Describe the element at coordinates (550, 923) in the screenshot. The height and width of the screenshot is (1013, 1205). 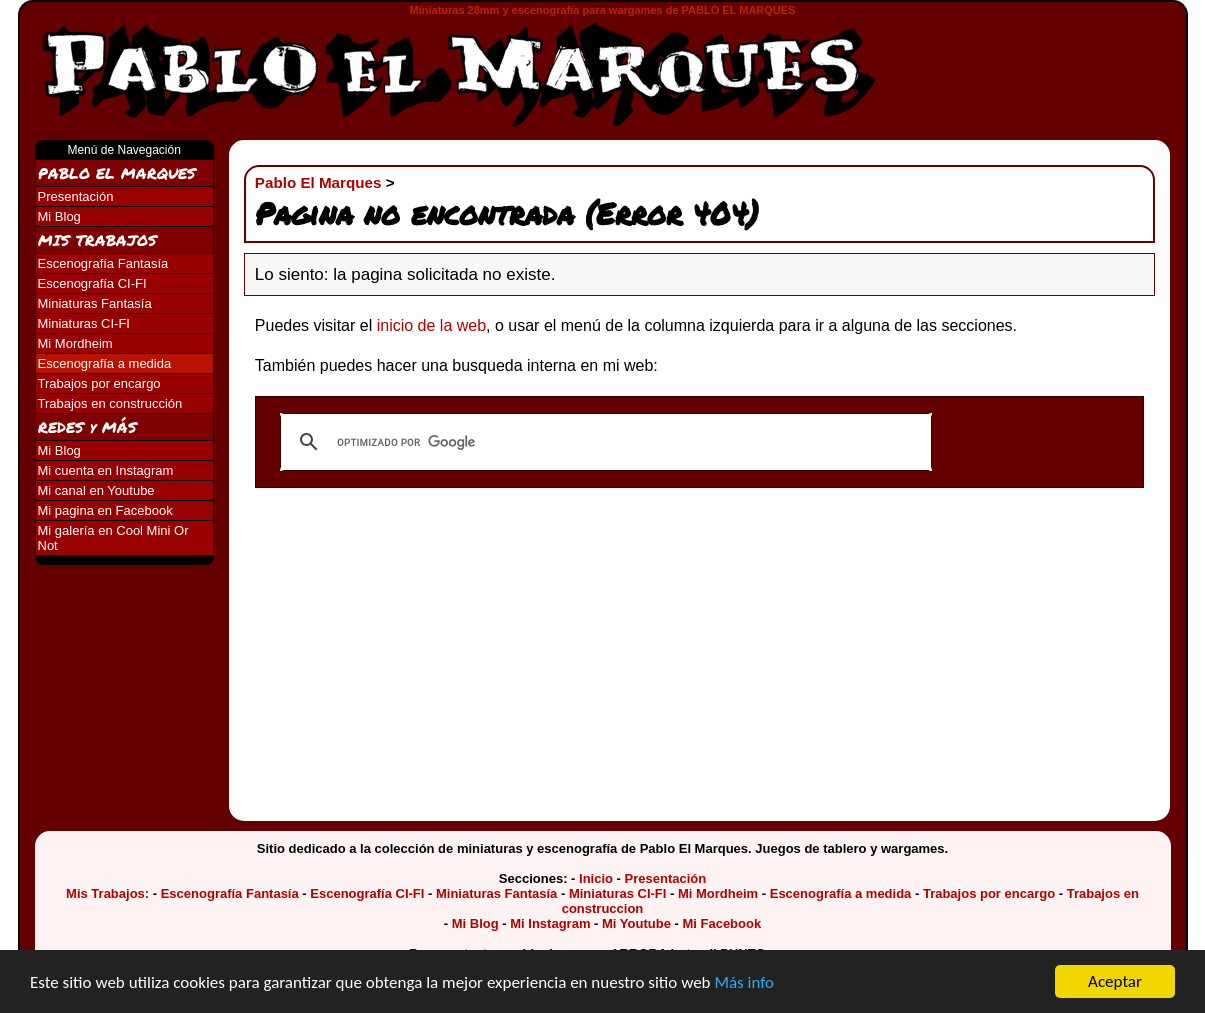
I see `Mi Instagram` at that location.